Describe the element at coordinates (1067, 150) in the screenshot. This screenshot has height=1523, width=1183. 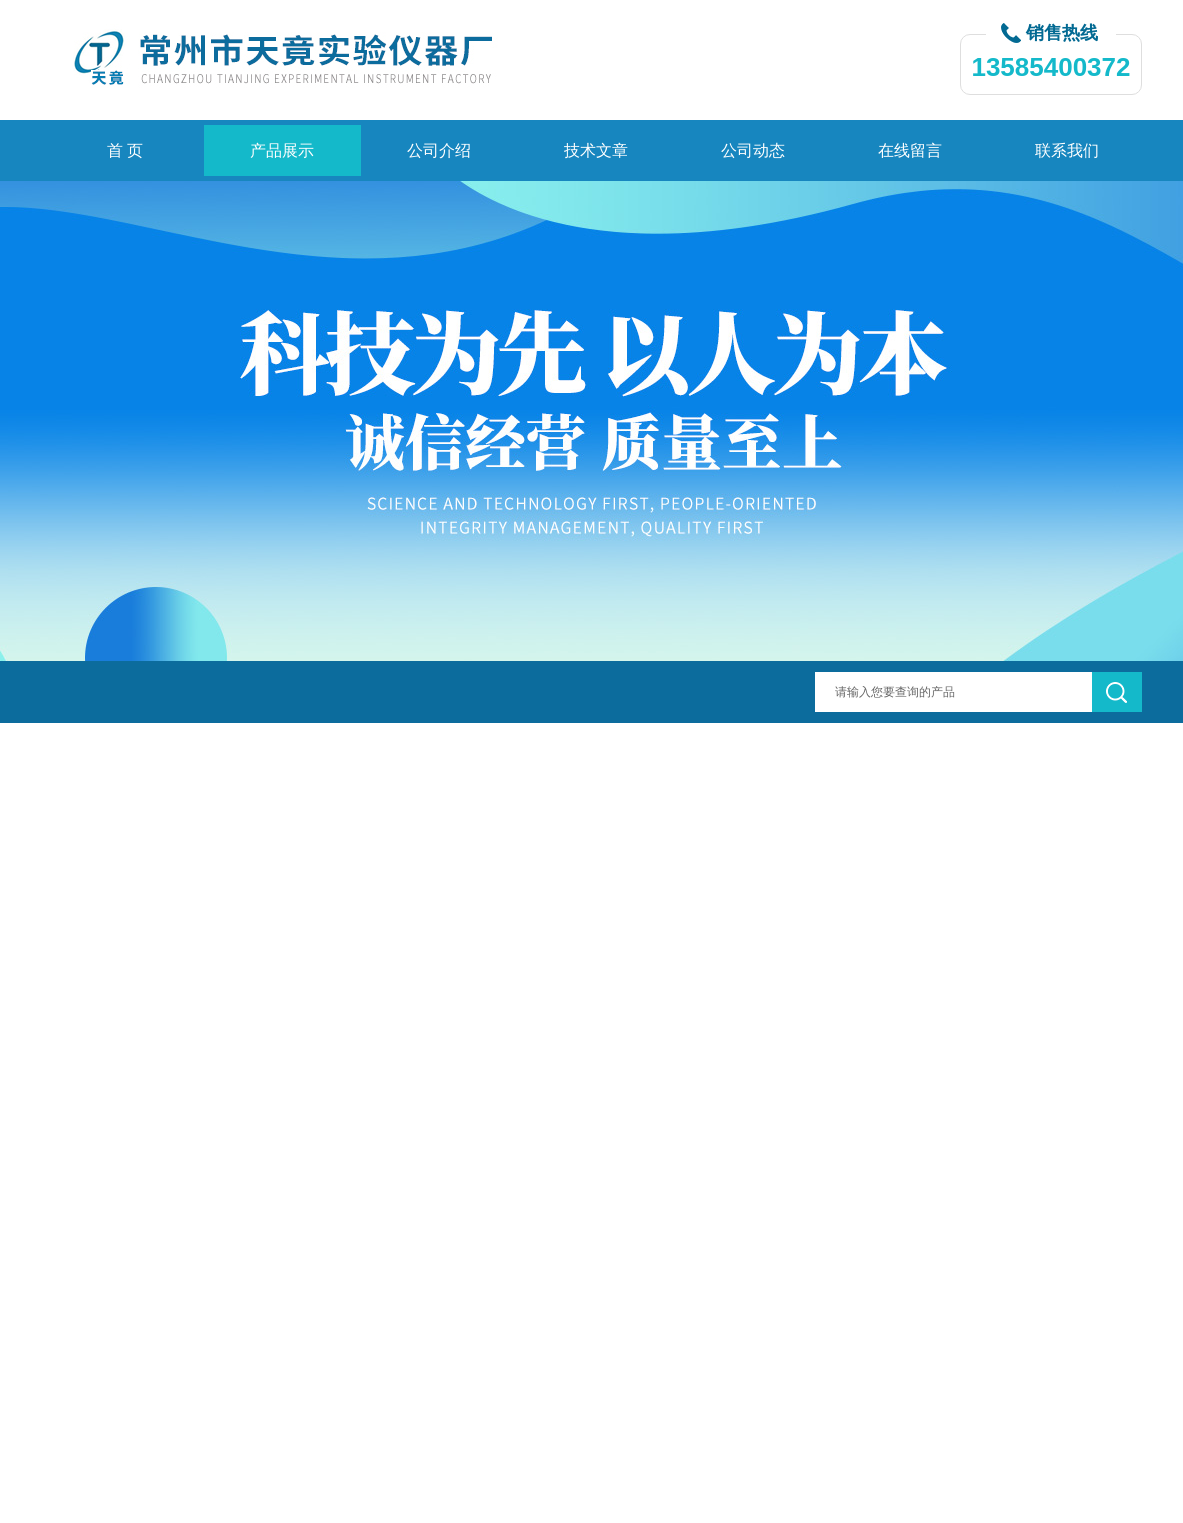
I see `联系我们` at that location.